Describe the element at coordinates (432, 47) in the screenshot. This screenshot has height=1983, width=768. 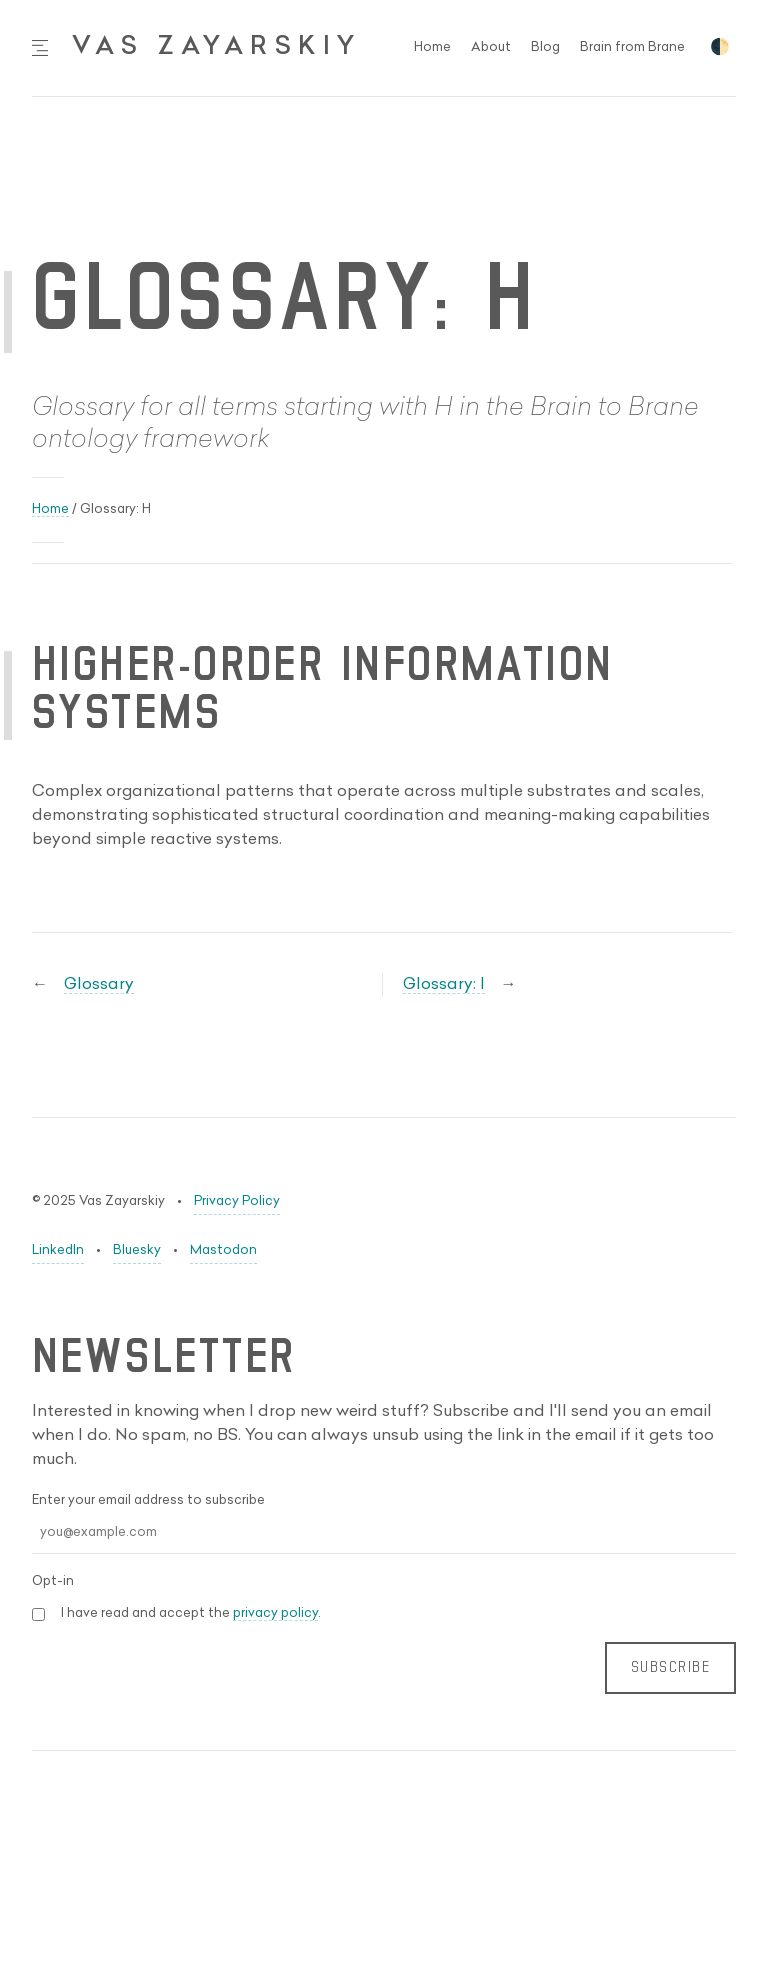
I see `Home` at that location.